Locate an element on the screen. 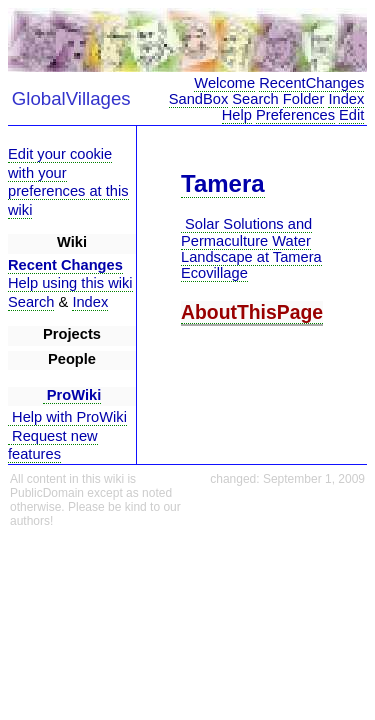 The width and height of the screenshot is (375, 720). Request new features is located at coordinates (53, 445).